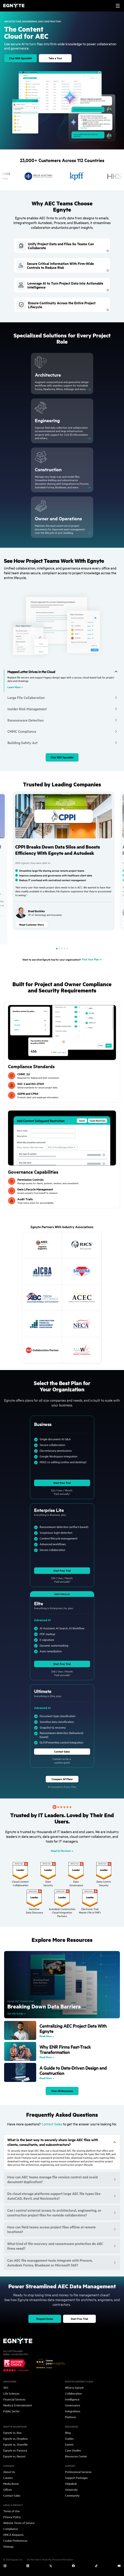 The height and width of the screenshot is (2576, 124). What do you see at coordinates (71, 2489) in the screenshot?
I see `University` at bounding box center [71, 2489].